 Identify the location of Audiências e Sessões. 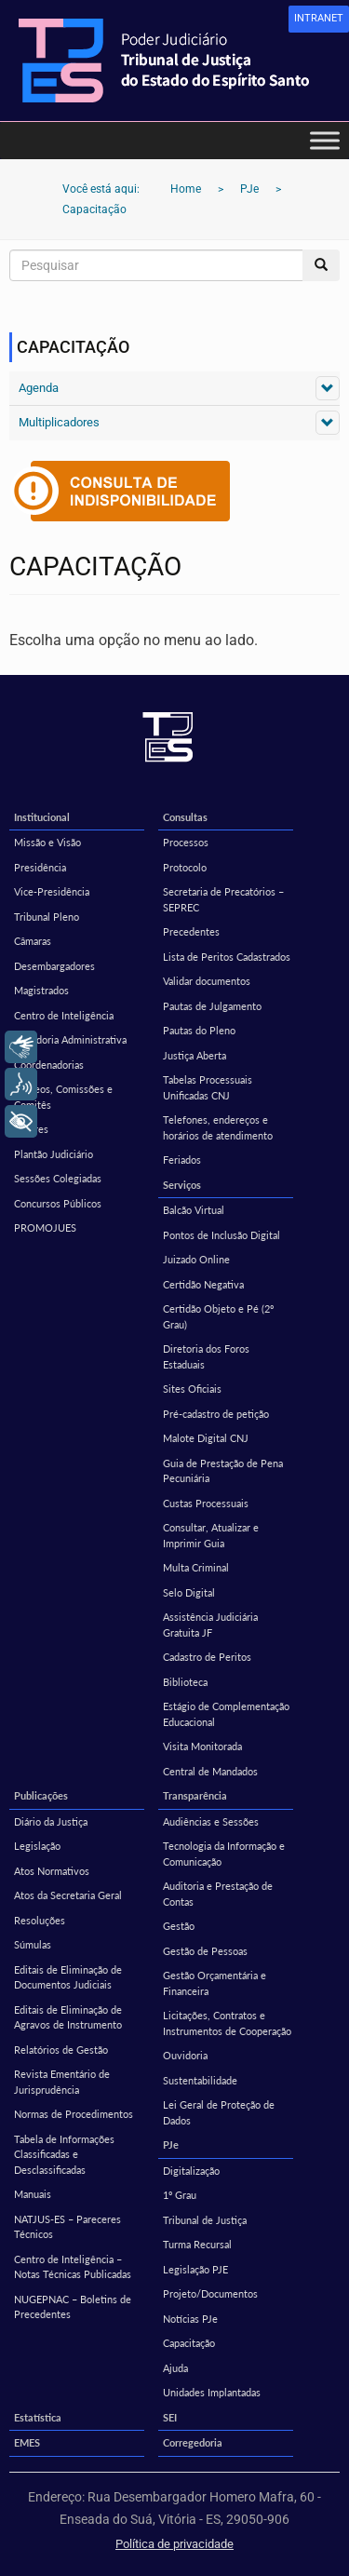
(211, 1821).